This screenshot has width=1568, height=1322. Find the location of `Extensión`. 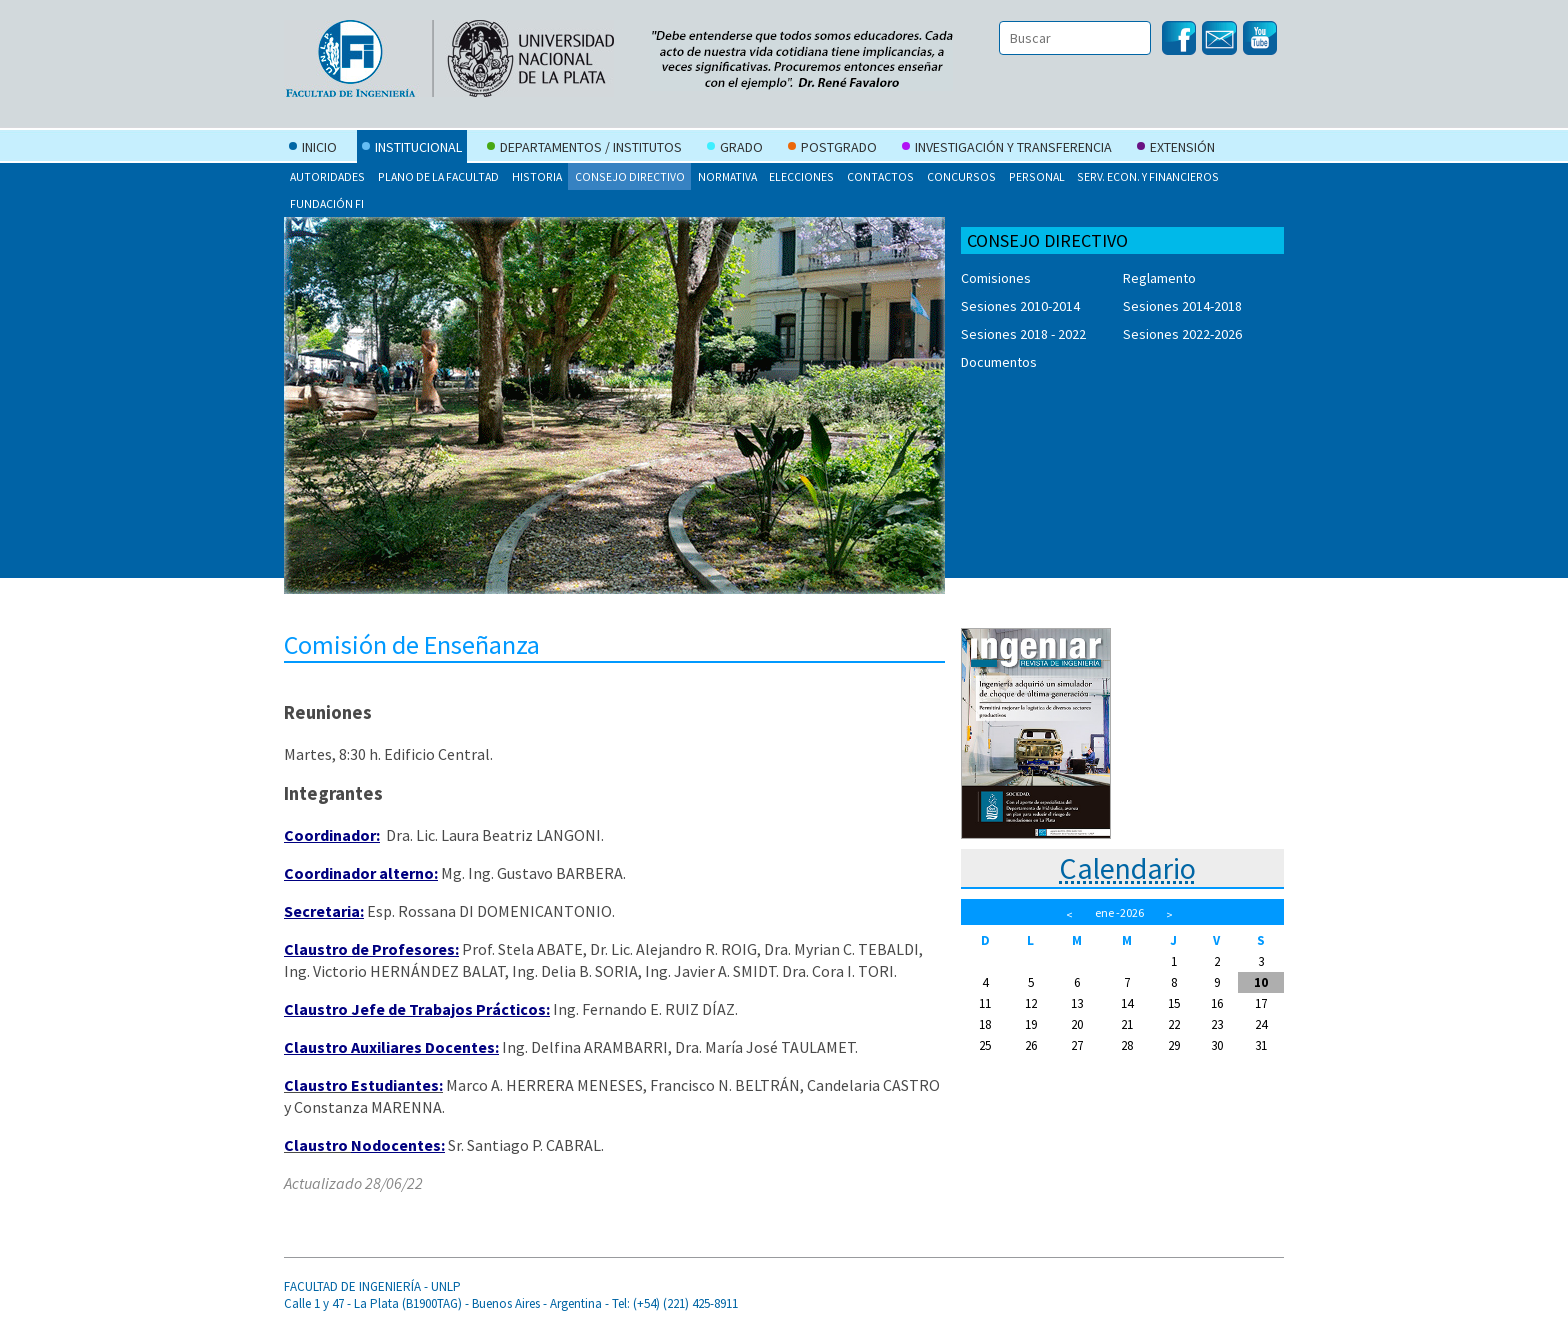

Extensión is located at coordinates (1176, 149).